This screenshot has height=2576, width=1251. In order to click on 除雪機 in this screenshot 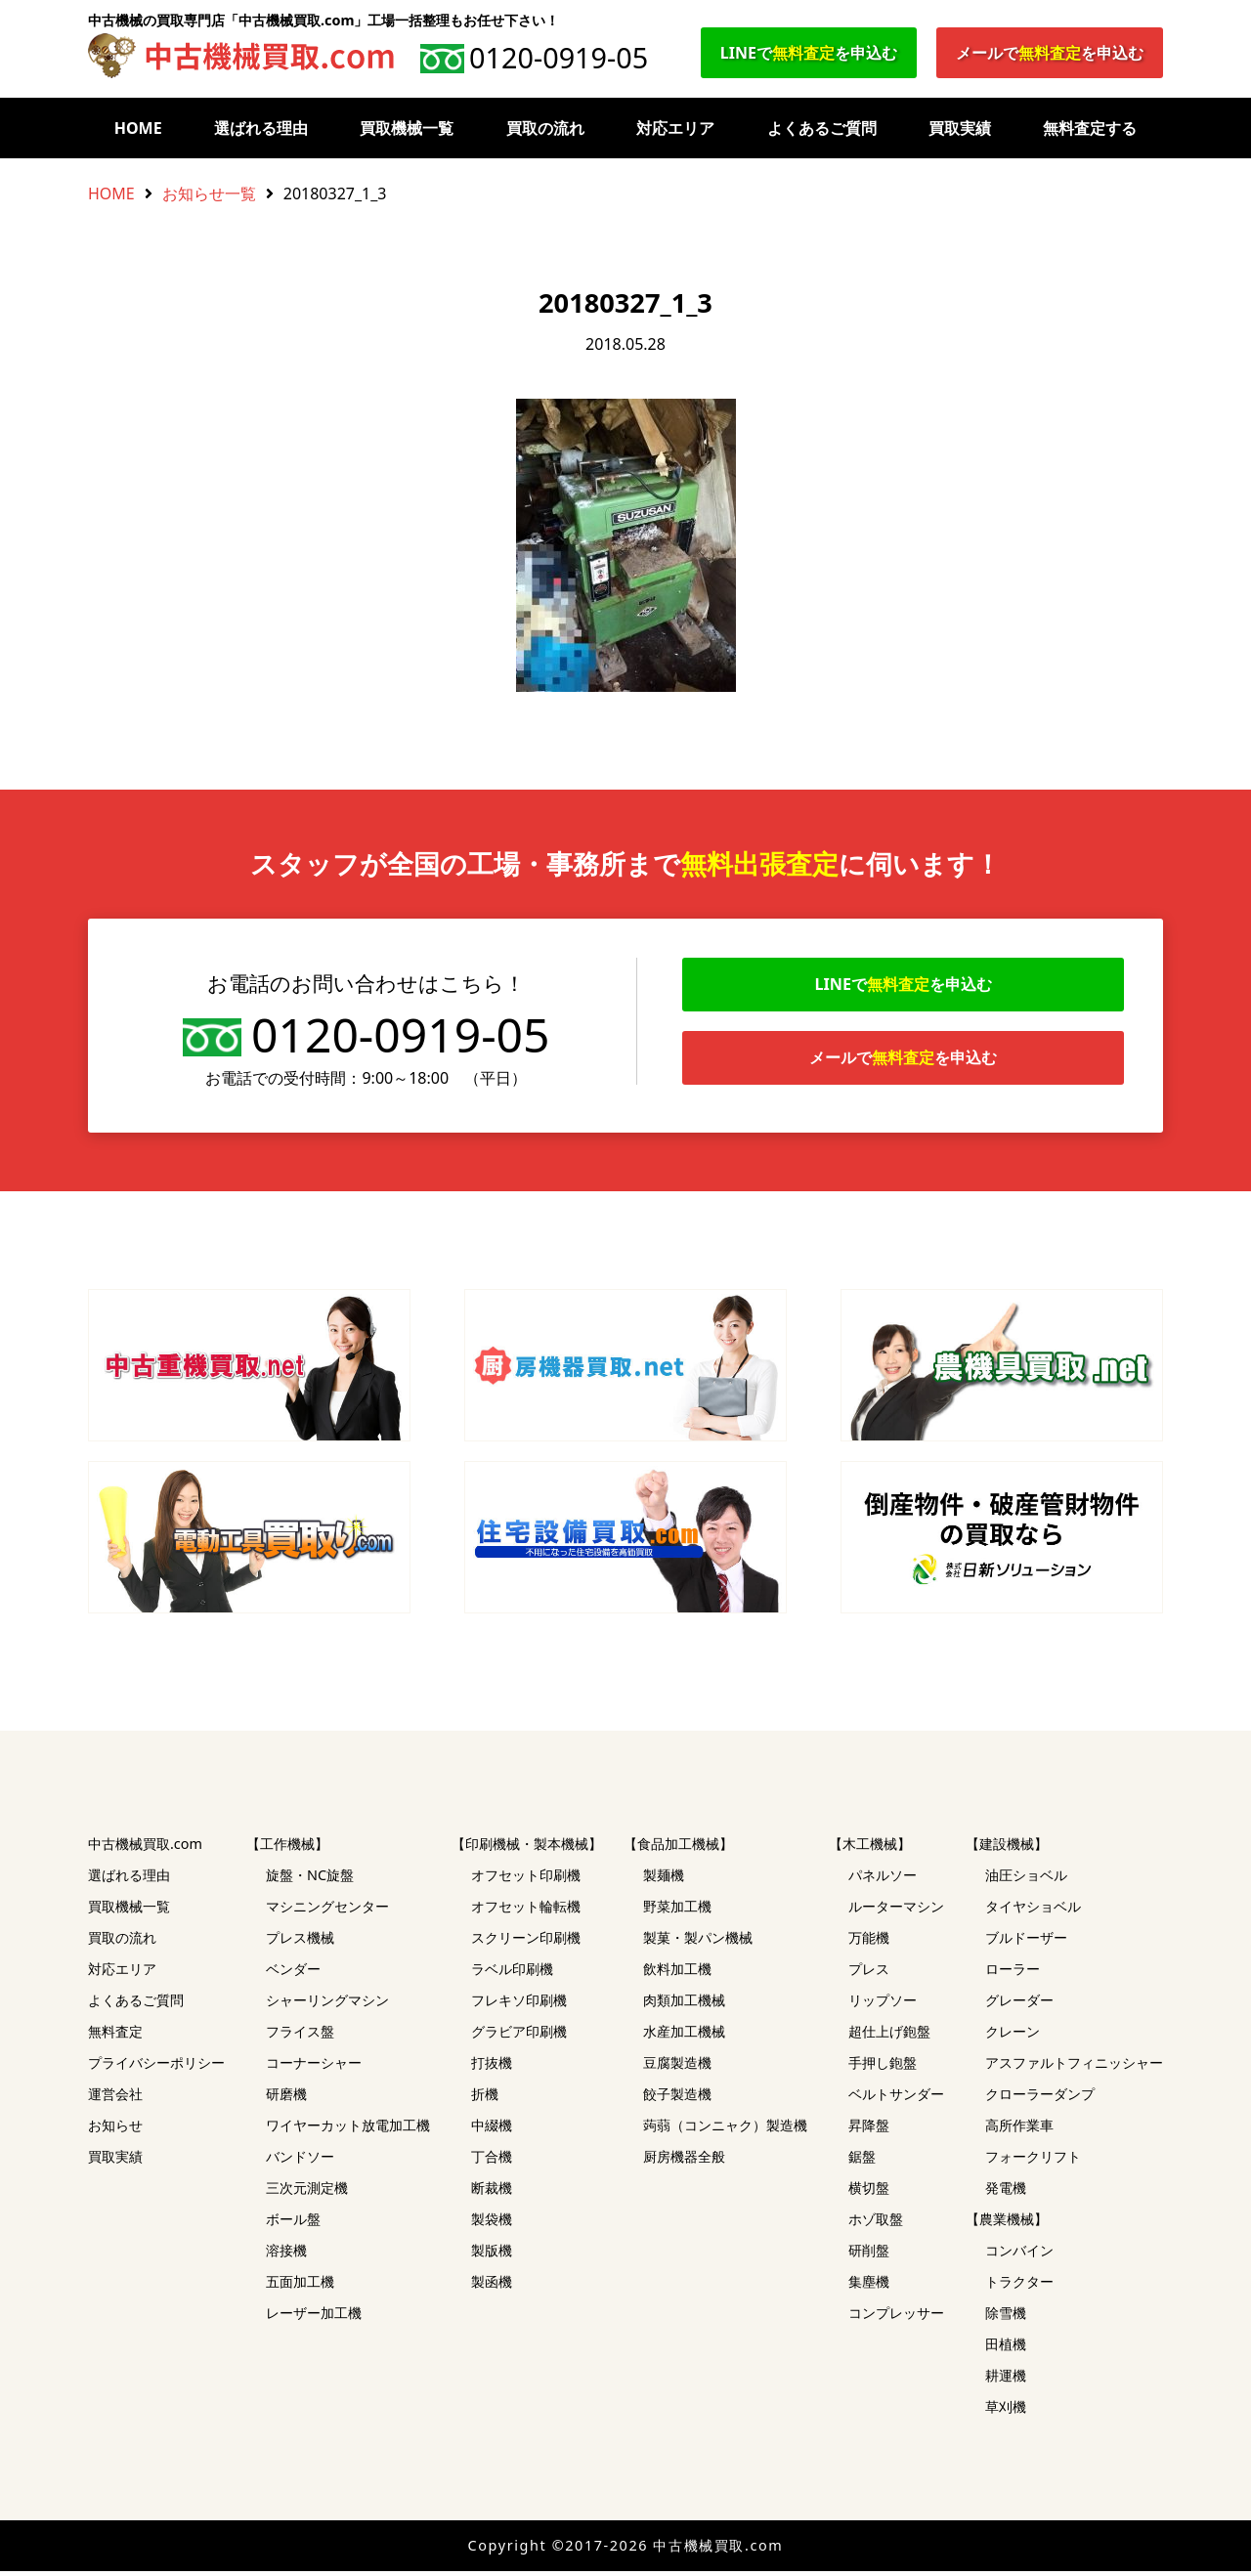, I will do `click(1005, 2317)`.